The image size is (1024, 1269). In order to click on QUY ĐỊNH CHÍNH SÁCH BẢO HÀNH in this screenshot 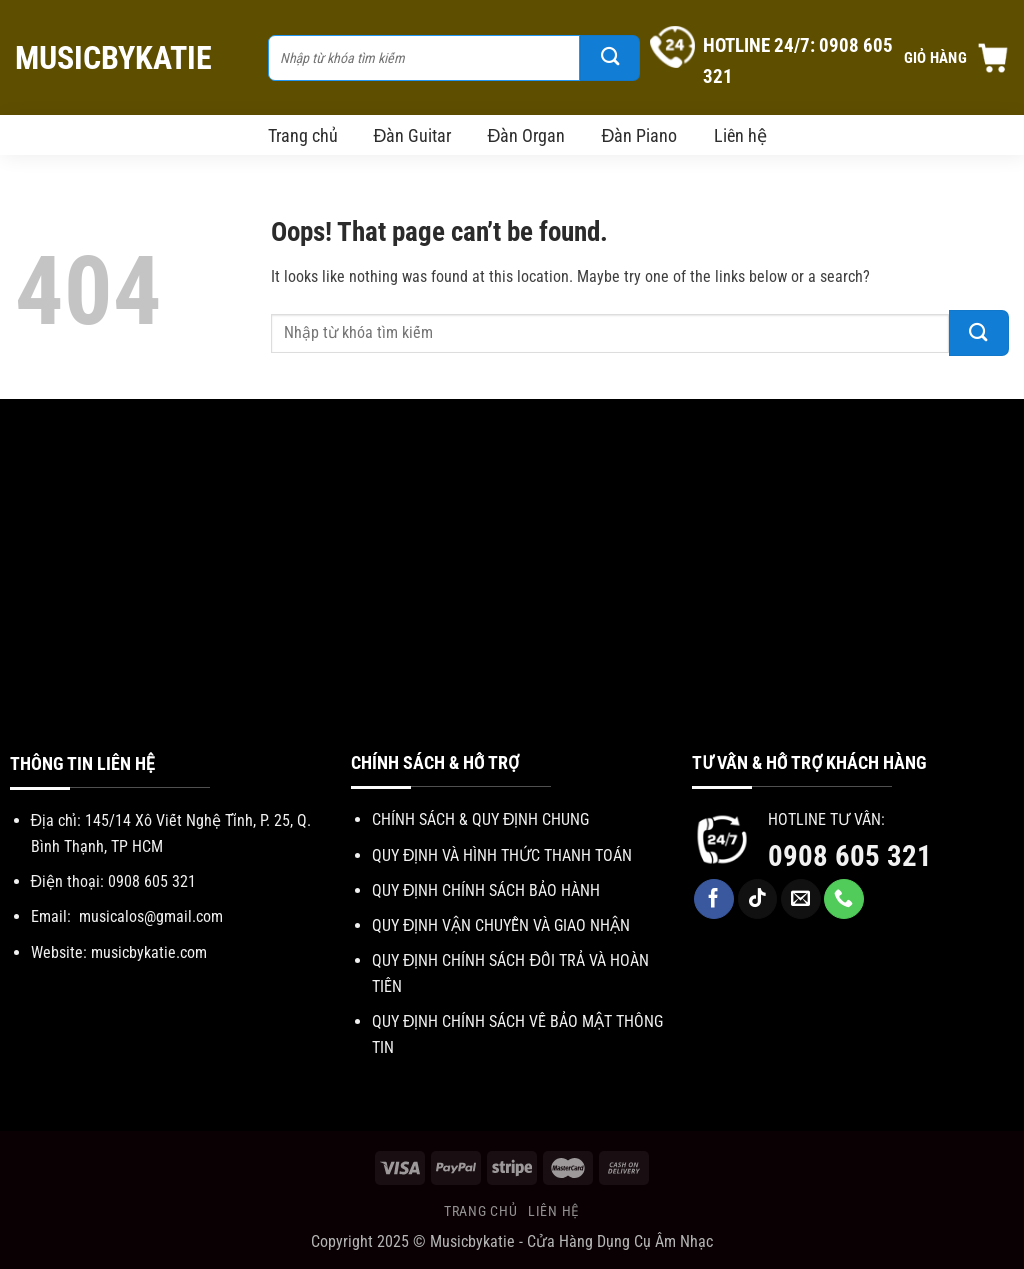, I will do `click(486, 890)`.